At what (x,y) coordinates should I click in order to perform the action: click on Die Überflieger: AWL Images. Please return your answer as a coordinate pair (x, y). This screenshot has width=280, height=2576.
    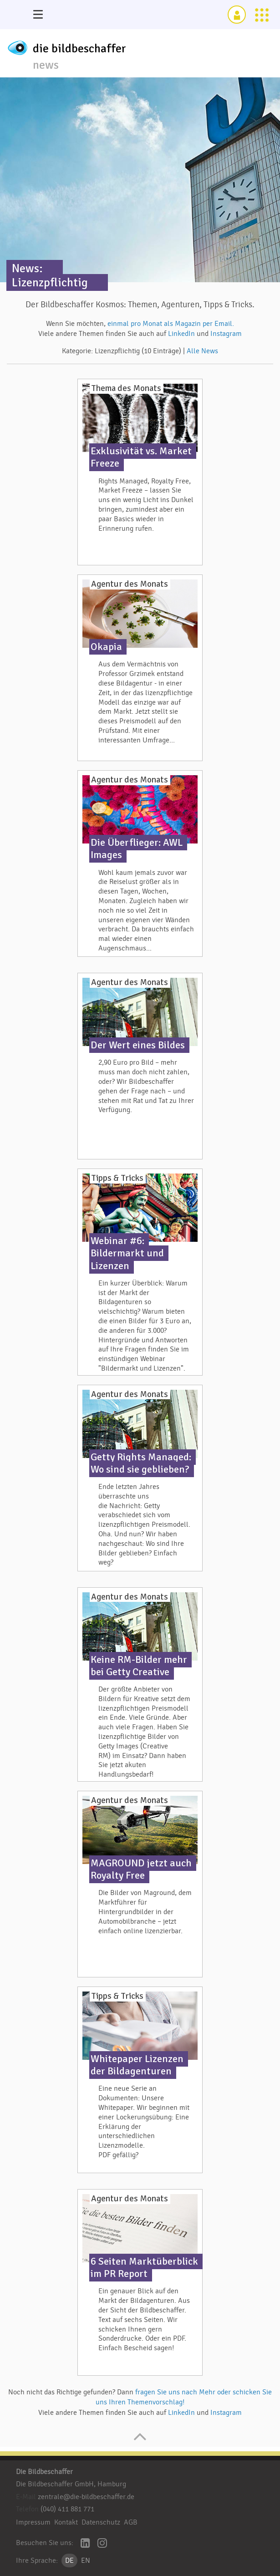
    Looking at the image, I should click on (137, 848).